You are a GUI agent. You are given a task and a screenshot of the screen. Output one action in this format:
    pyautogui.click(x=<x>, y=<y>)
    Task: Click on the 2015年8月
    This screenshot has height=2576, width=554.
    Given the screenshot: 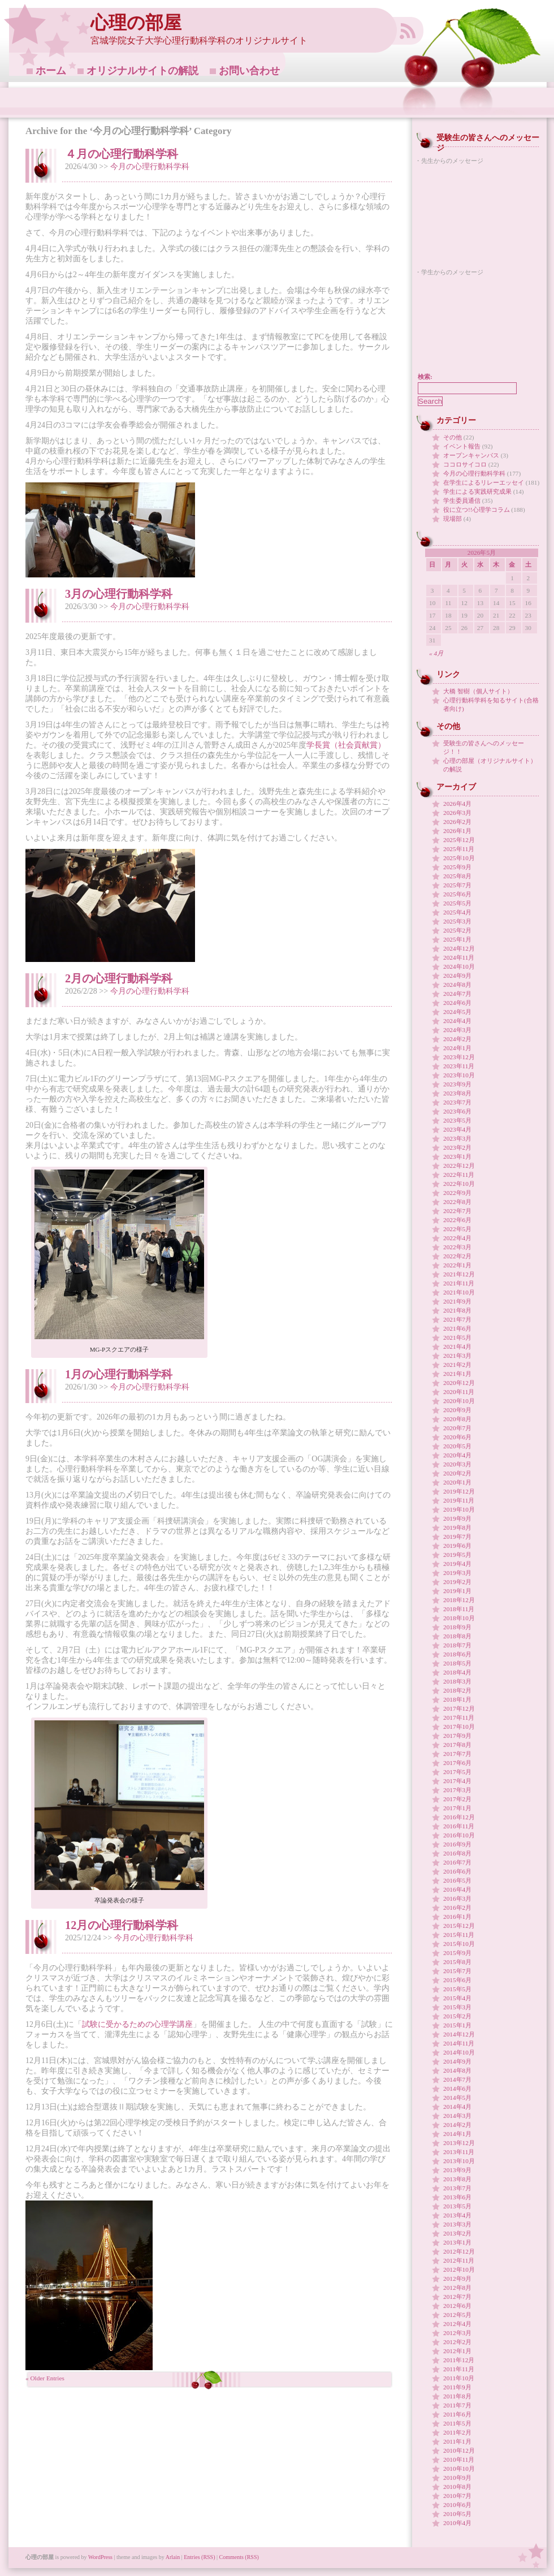 What is the action you would take?
    pyautogui.click(x=457, y=1961)
    